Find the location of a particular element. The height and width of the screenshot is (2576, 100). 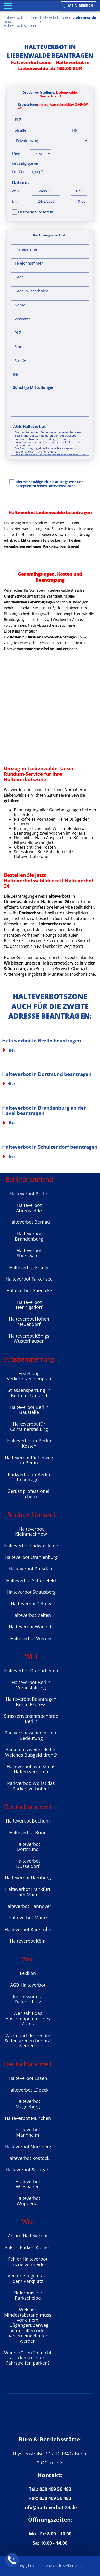

Halteverbot Wandlitz is located at coordinates (31, 1627).